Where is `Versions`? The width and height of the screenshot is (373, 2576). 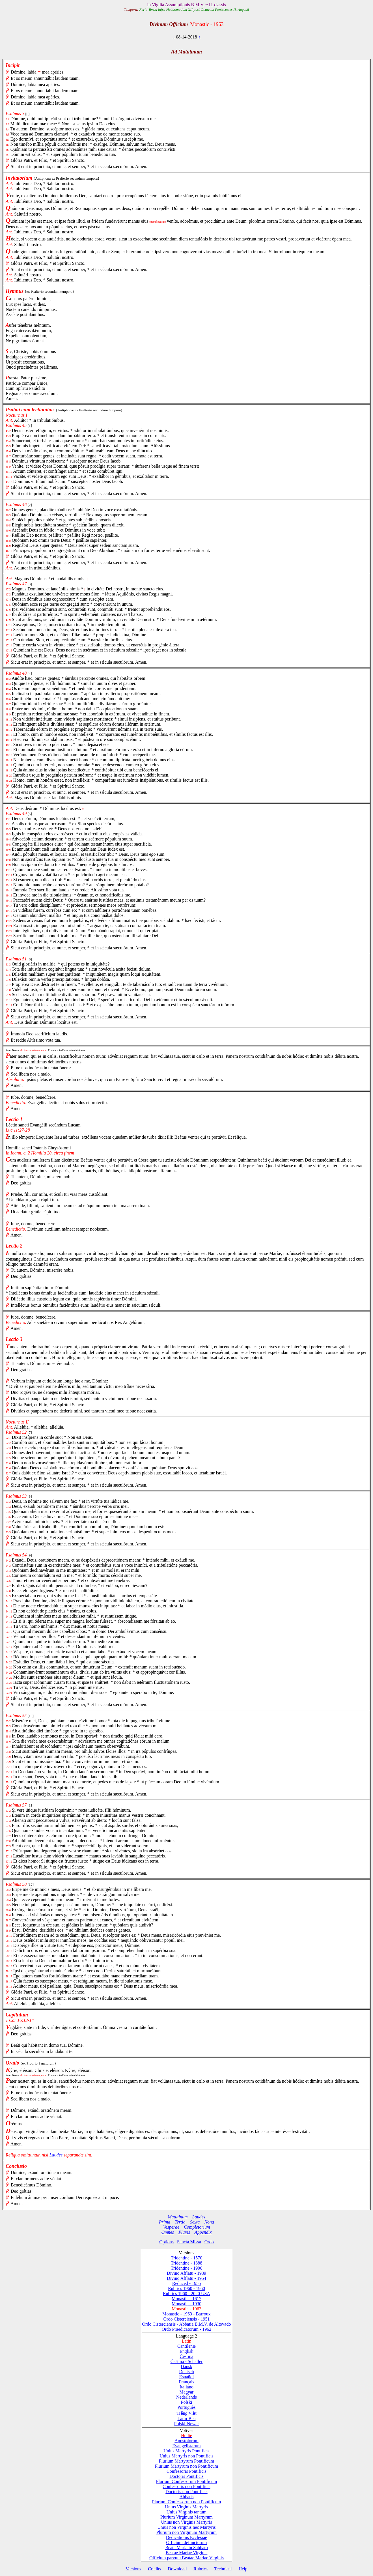
Versions is located at coordinates (133, 2568).